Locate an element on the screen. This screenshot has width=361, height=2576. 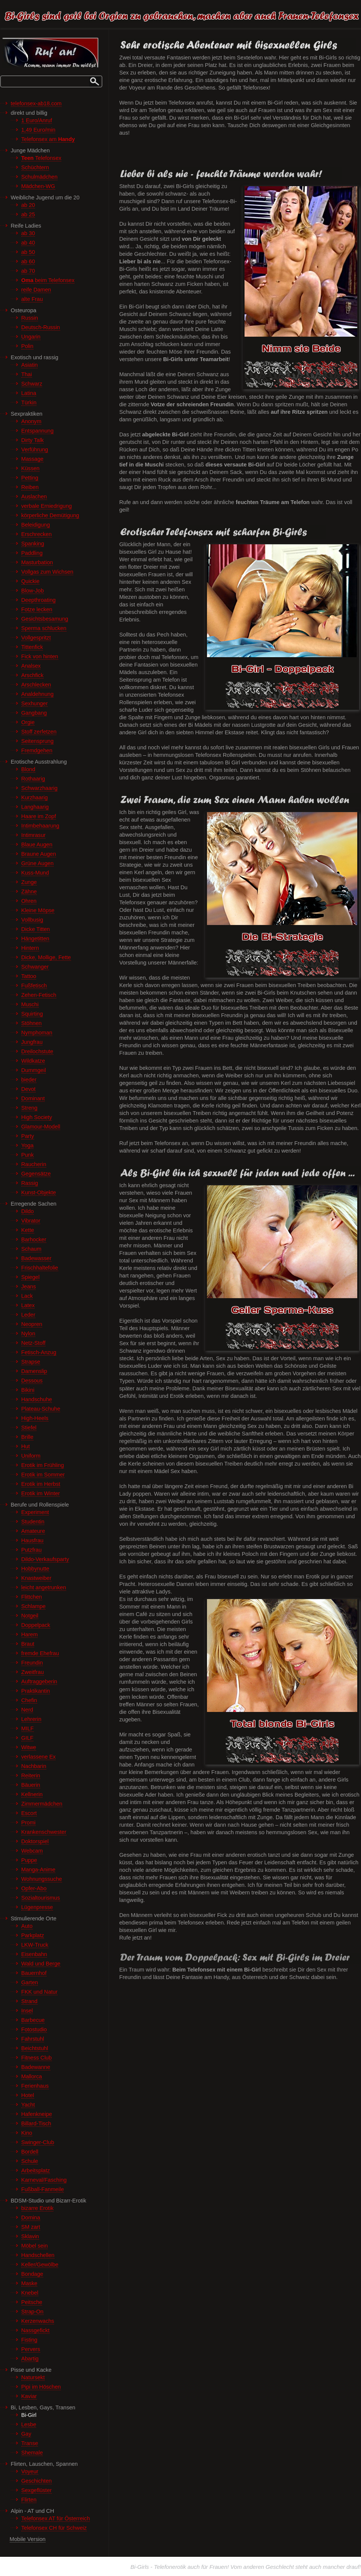
Sperma schlucken is located at coordinates (43, 628).